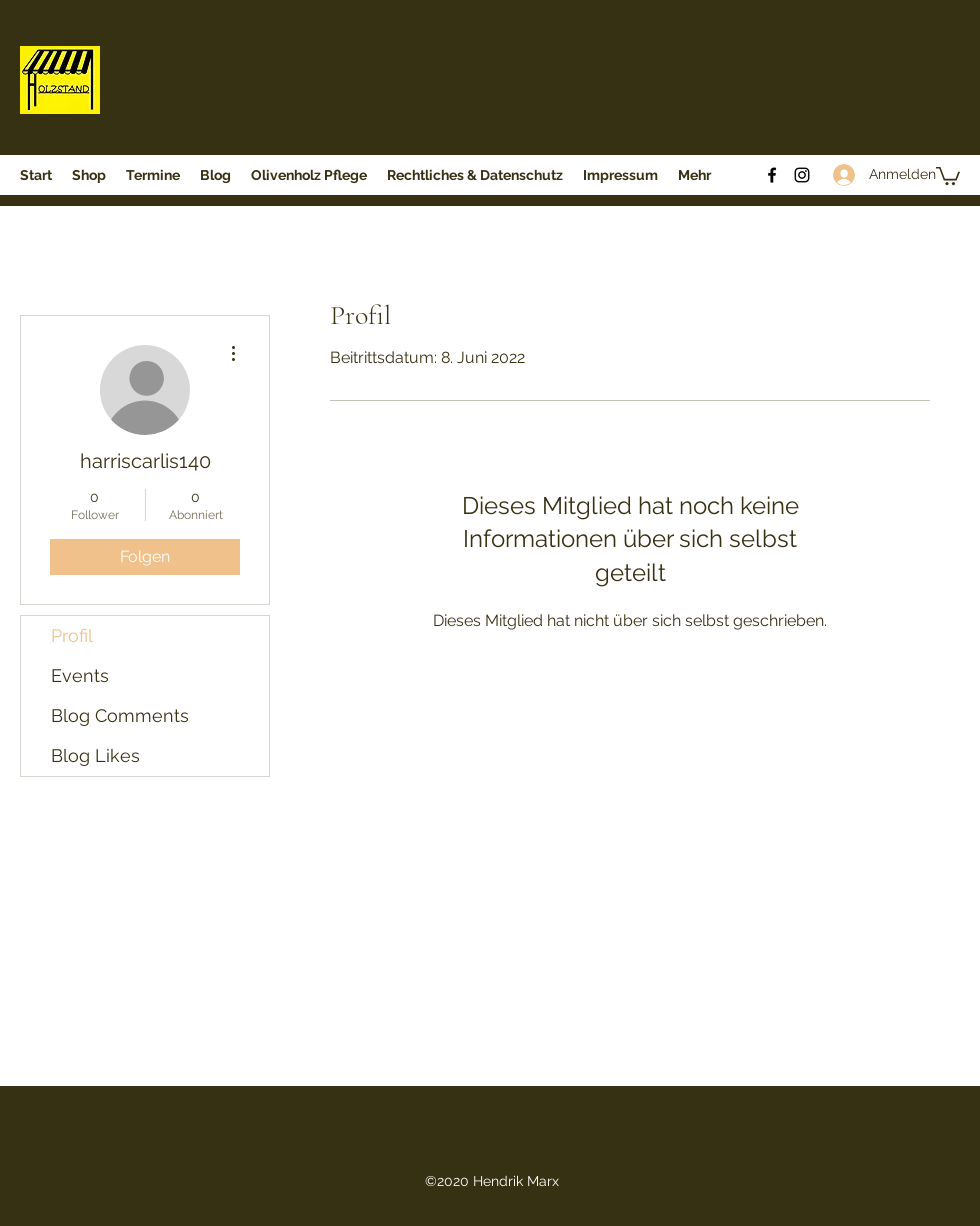  Describe the element at coordinates (72, 635) in the screenshot. I see `Profil` at that location.